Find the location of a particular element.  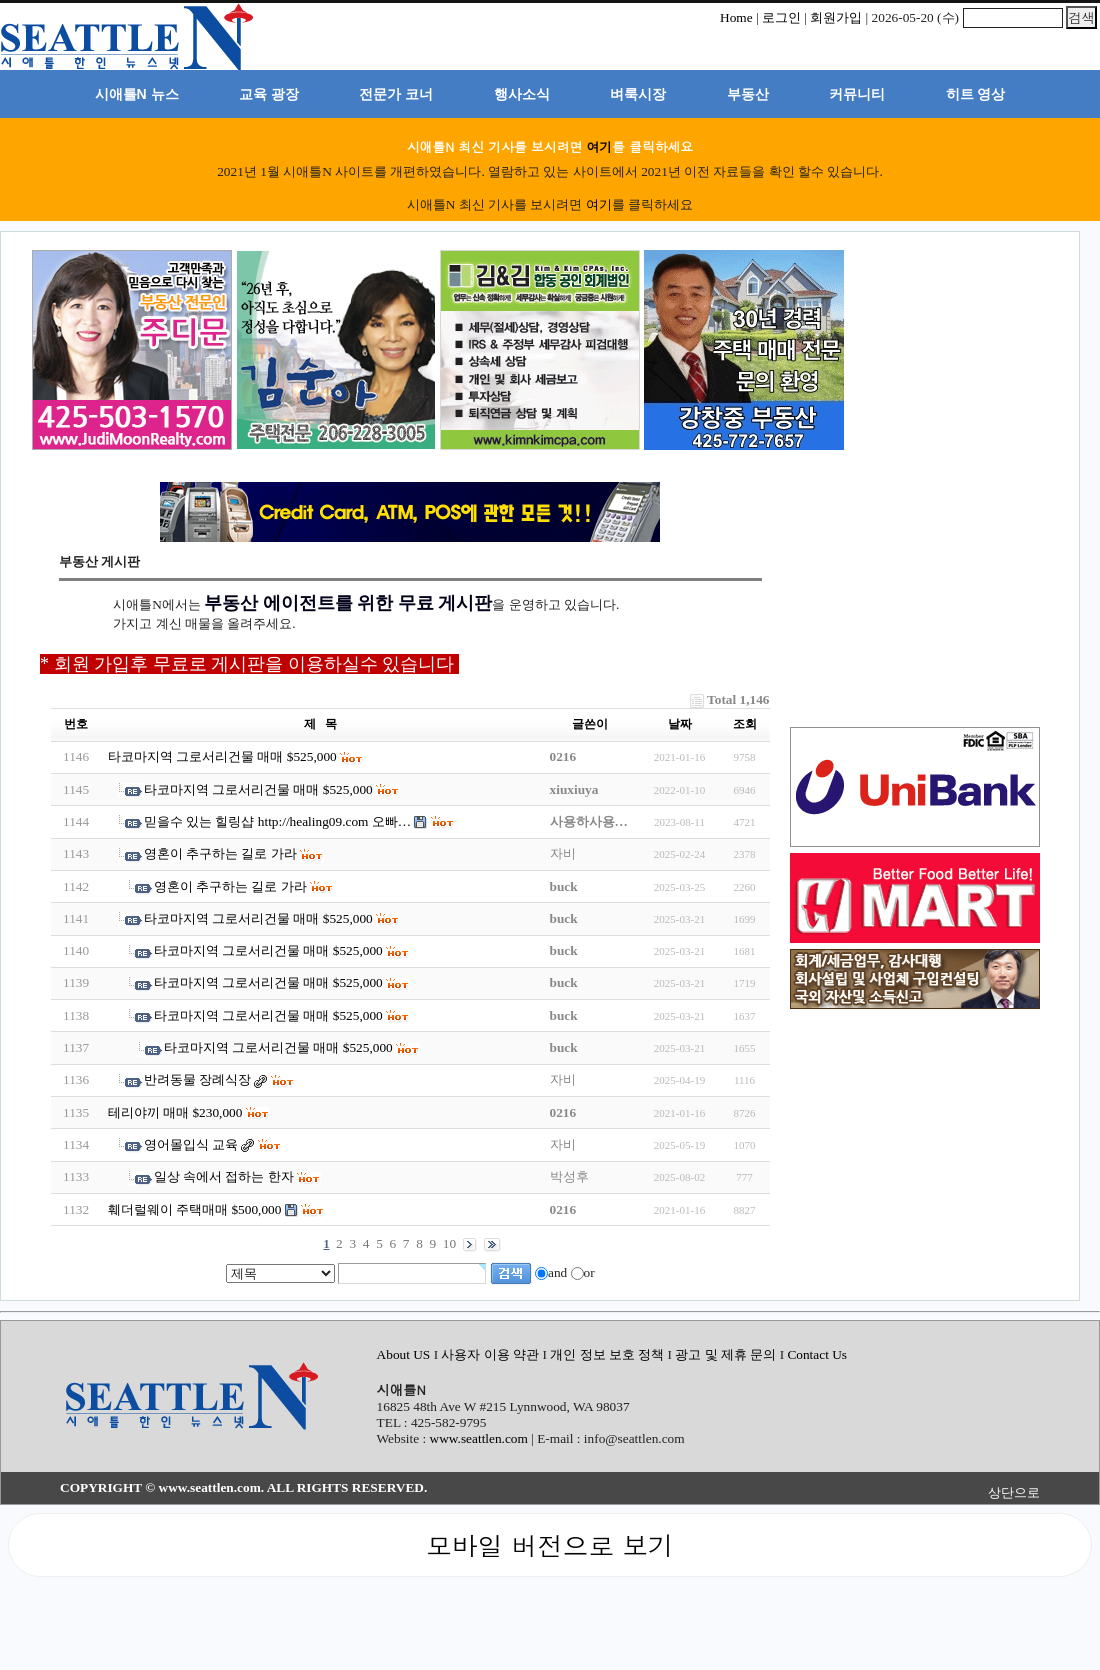

일상 속에서 접하는 한자 is located at coordinates (224, 1176).